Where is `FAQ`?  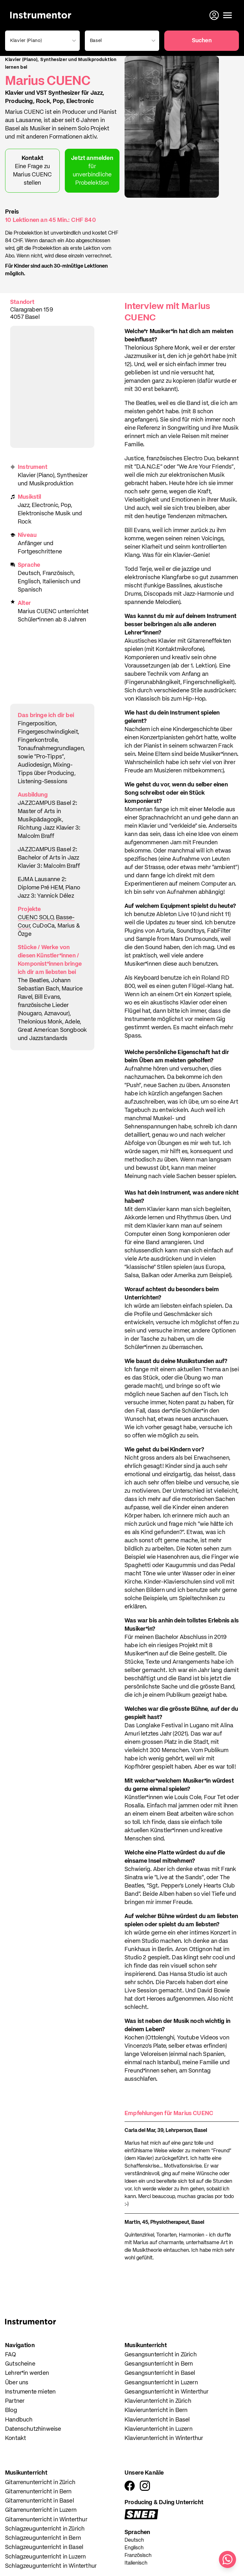
FAQ is located at coordinates (10, 2355).